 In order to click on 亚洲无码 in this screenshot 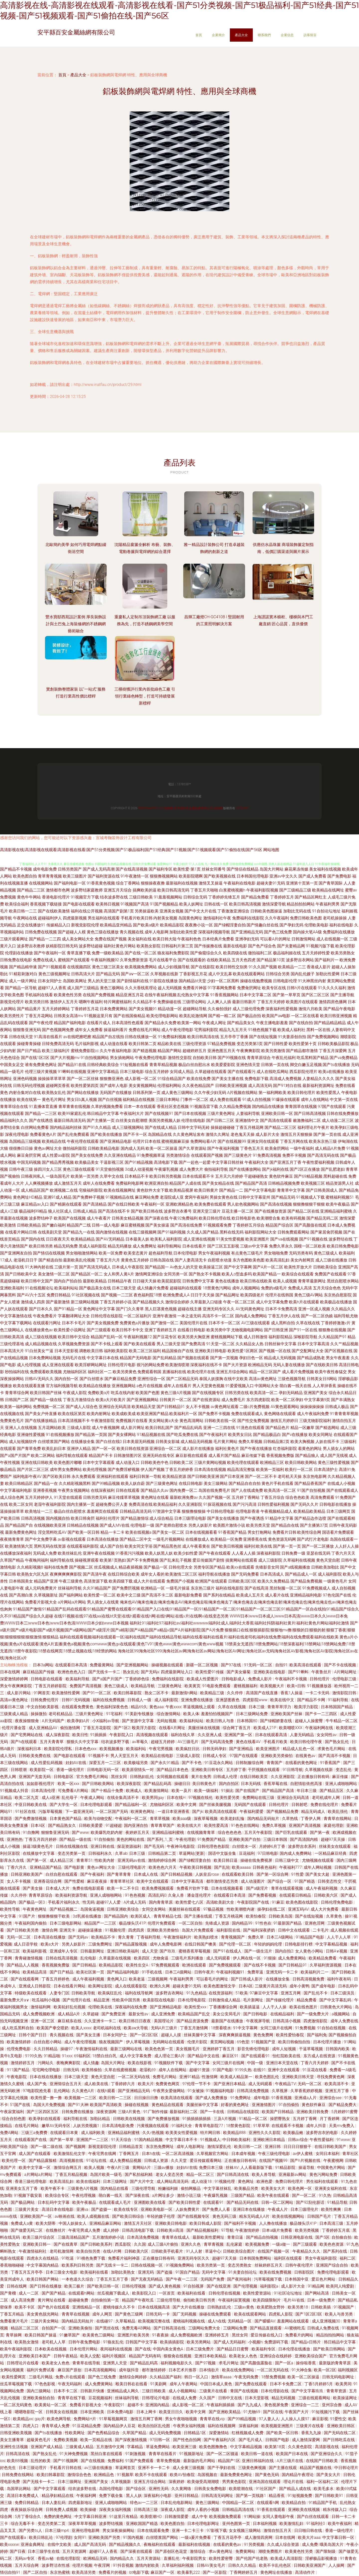, I will do `click(146, 2272)`.